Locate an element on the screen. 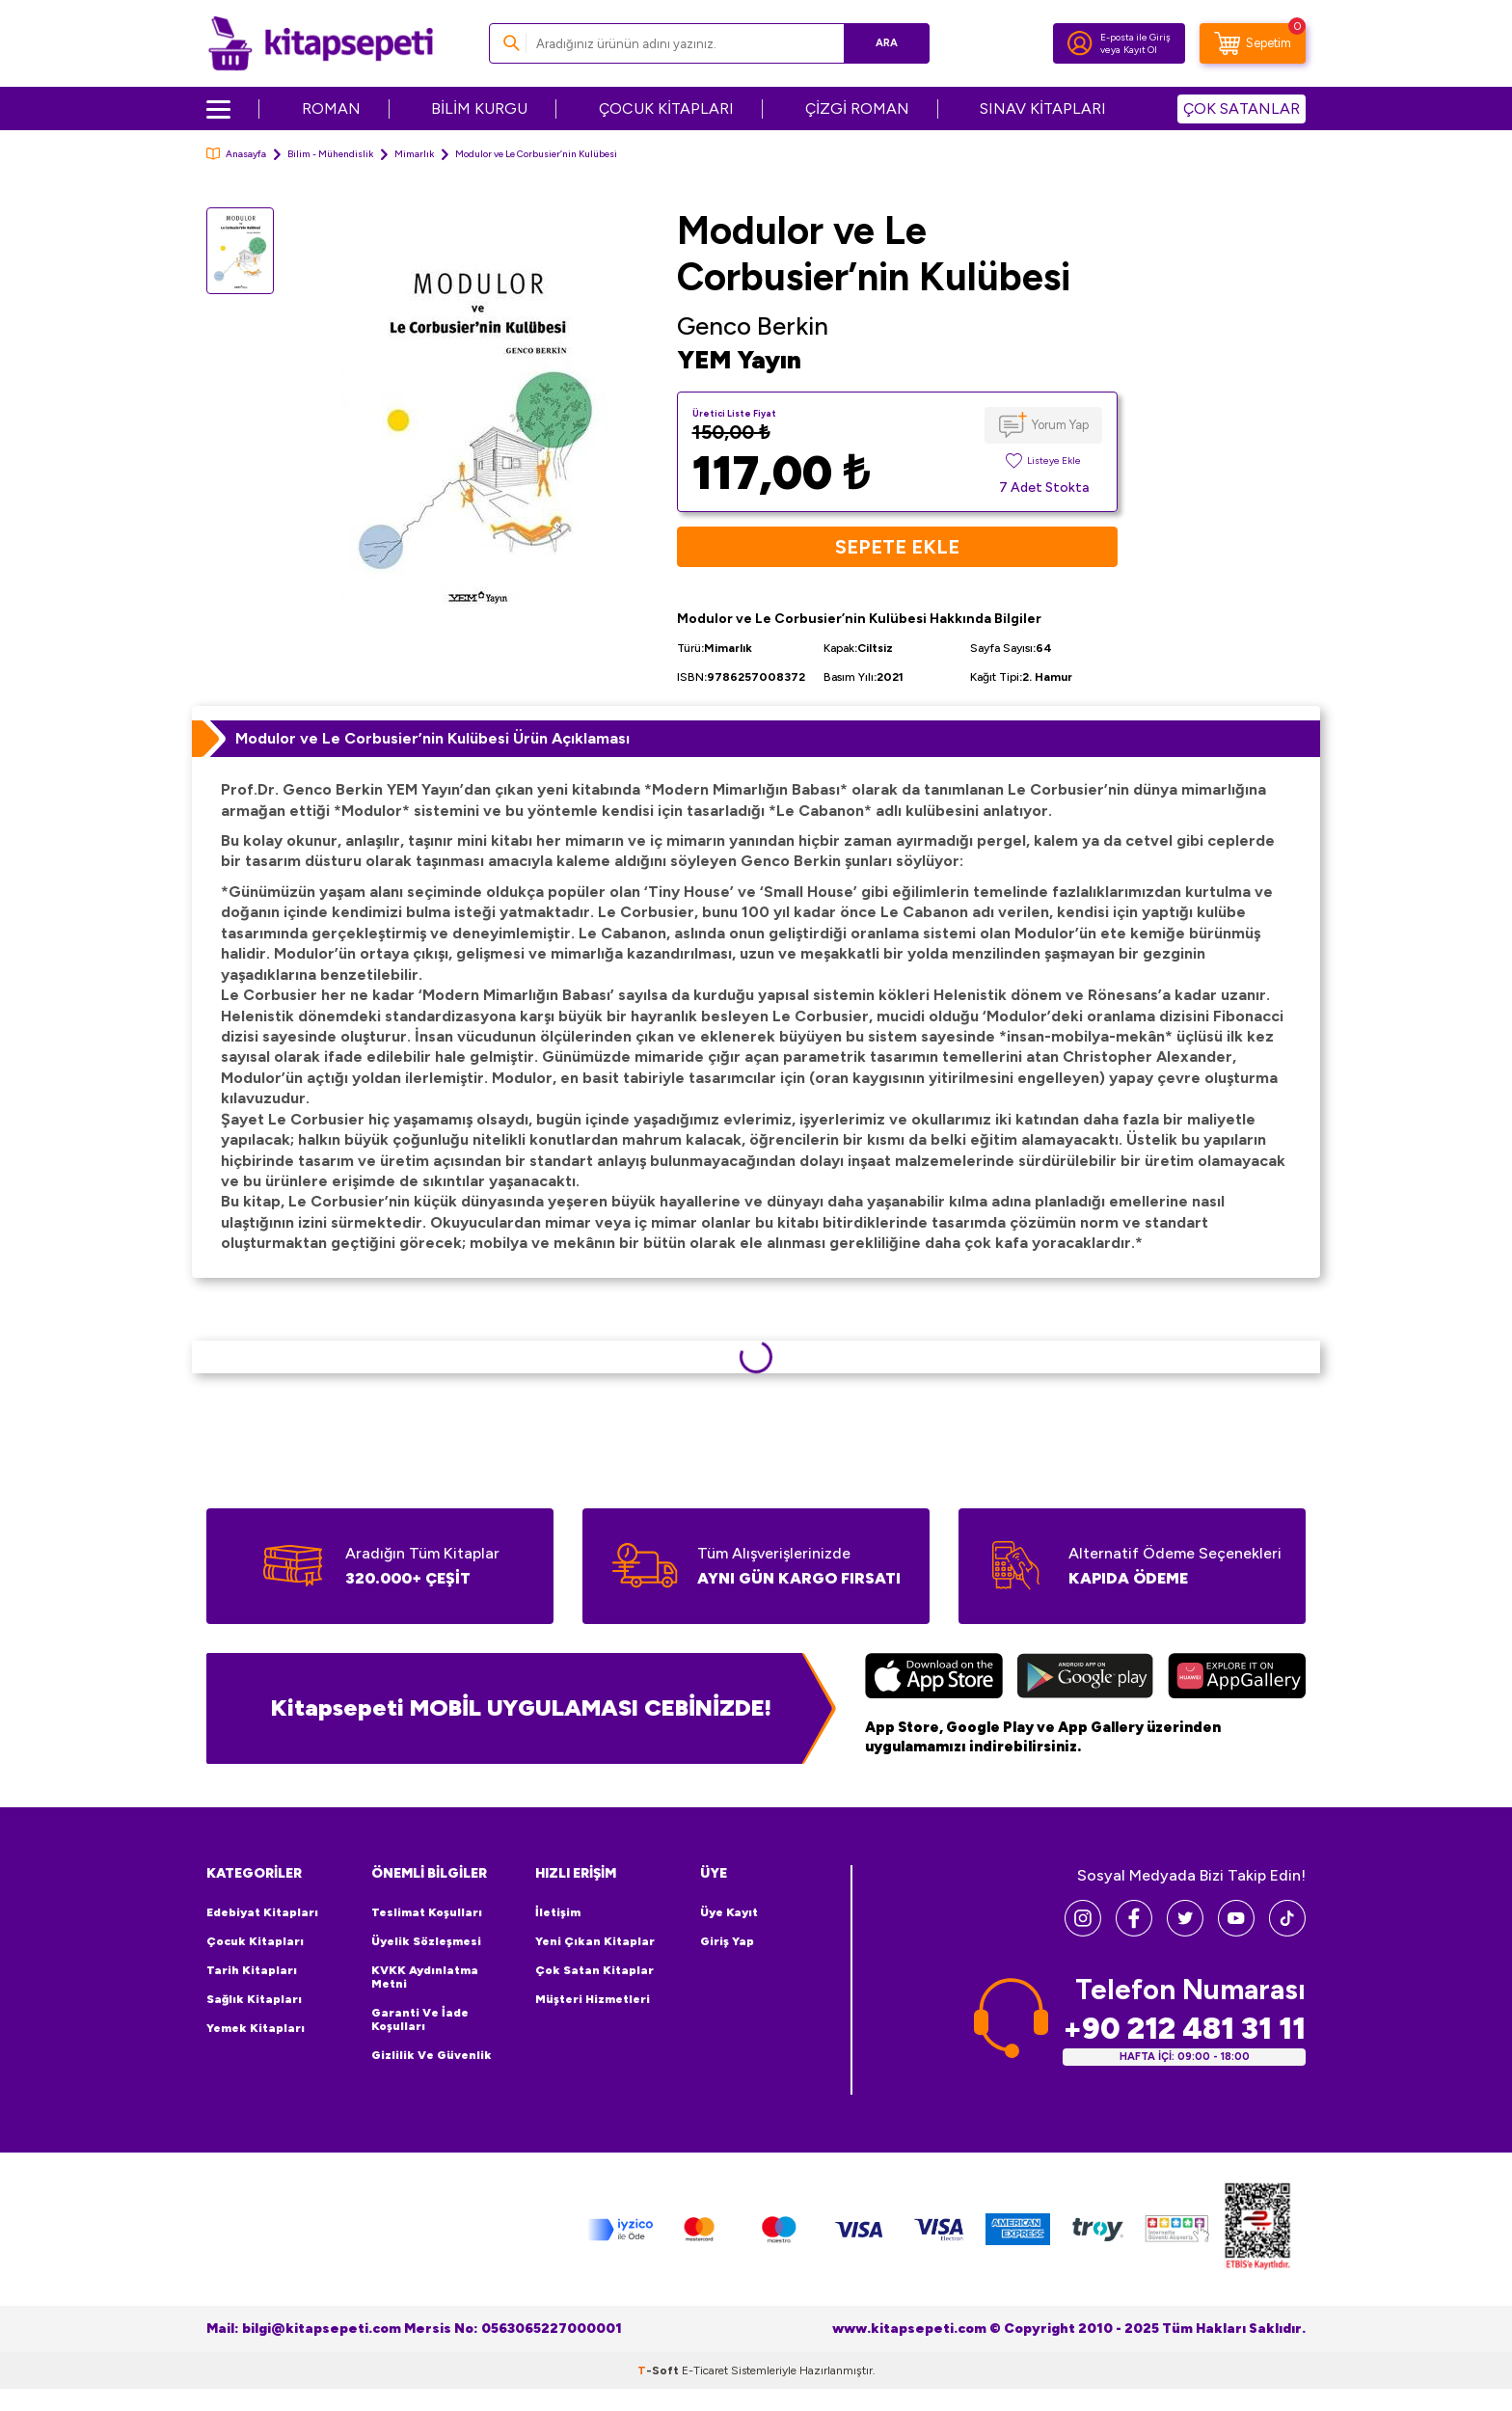 This screenshot has height=2411, width=1512. Üye Kayıt is located at coordinates (729, 1912).